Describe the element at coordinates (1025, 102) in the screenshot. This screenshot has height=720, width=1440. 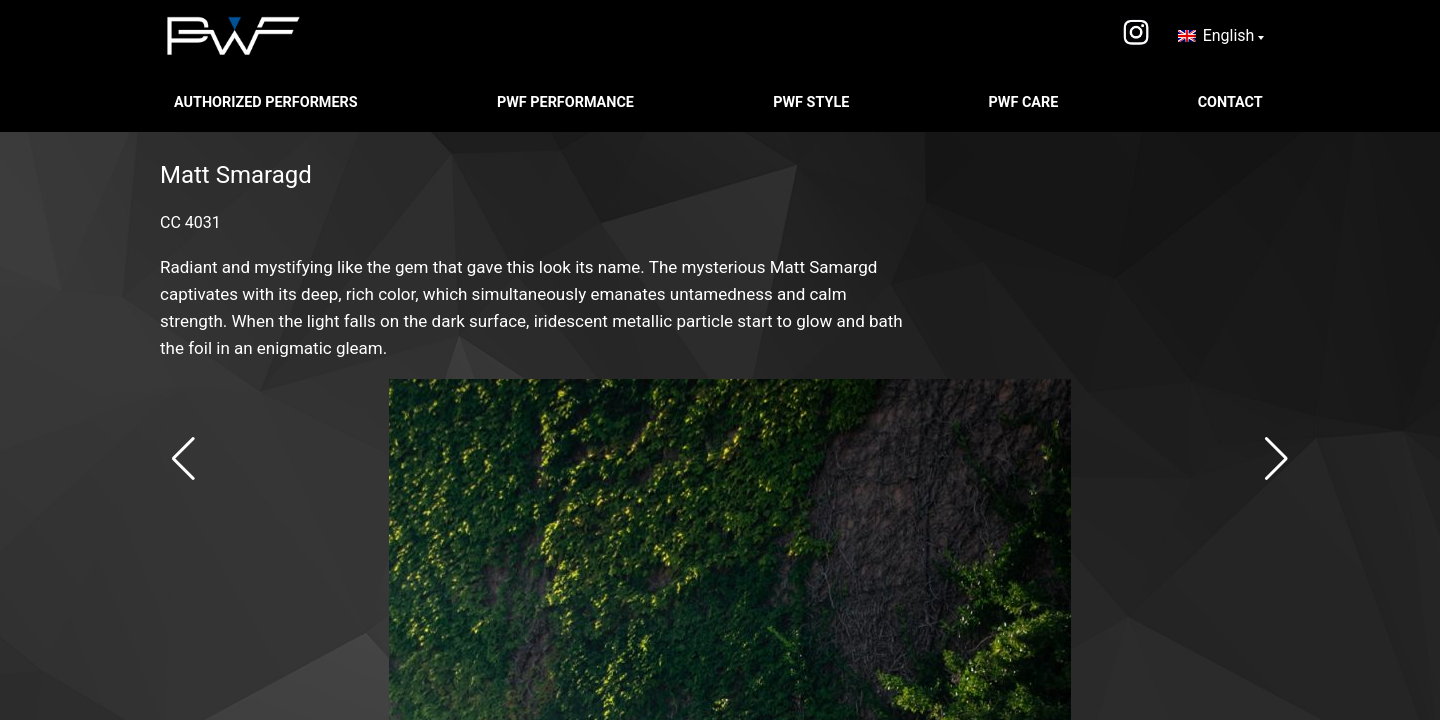
I see `PWF CARE` at that location.